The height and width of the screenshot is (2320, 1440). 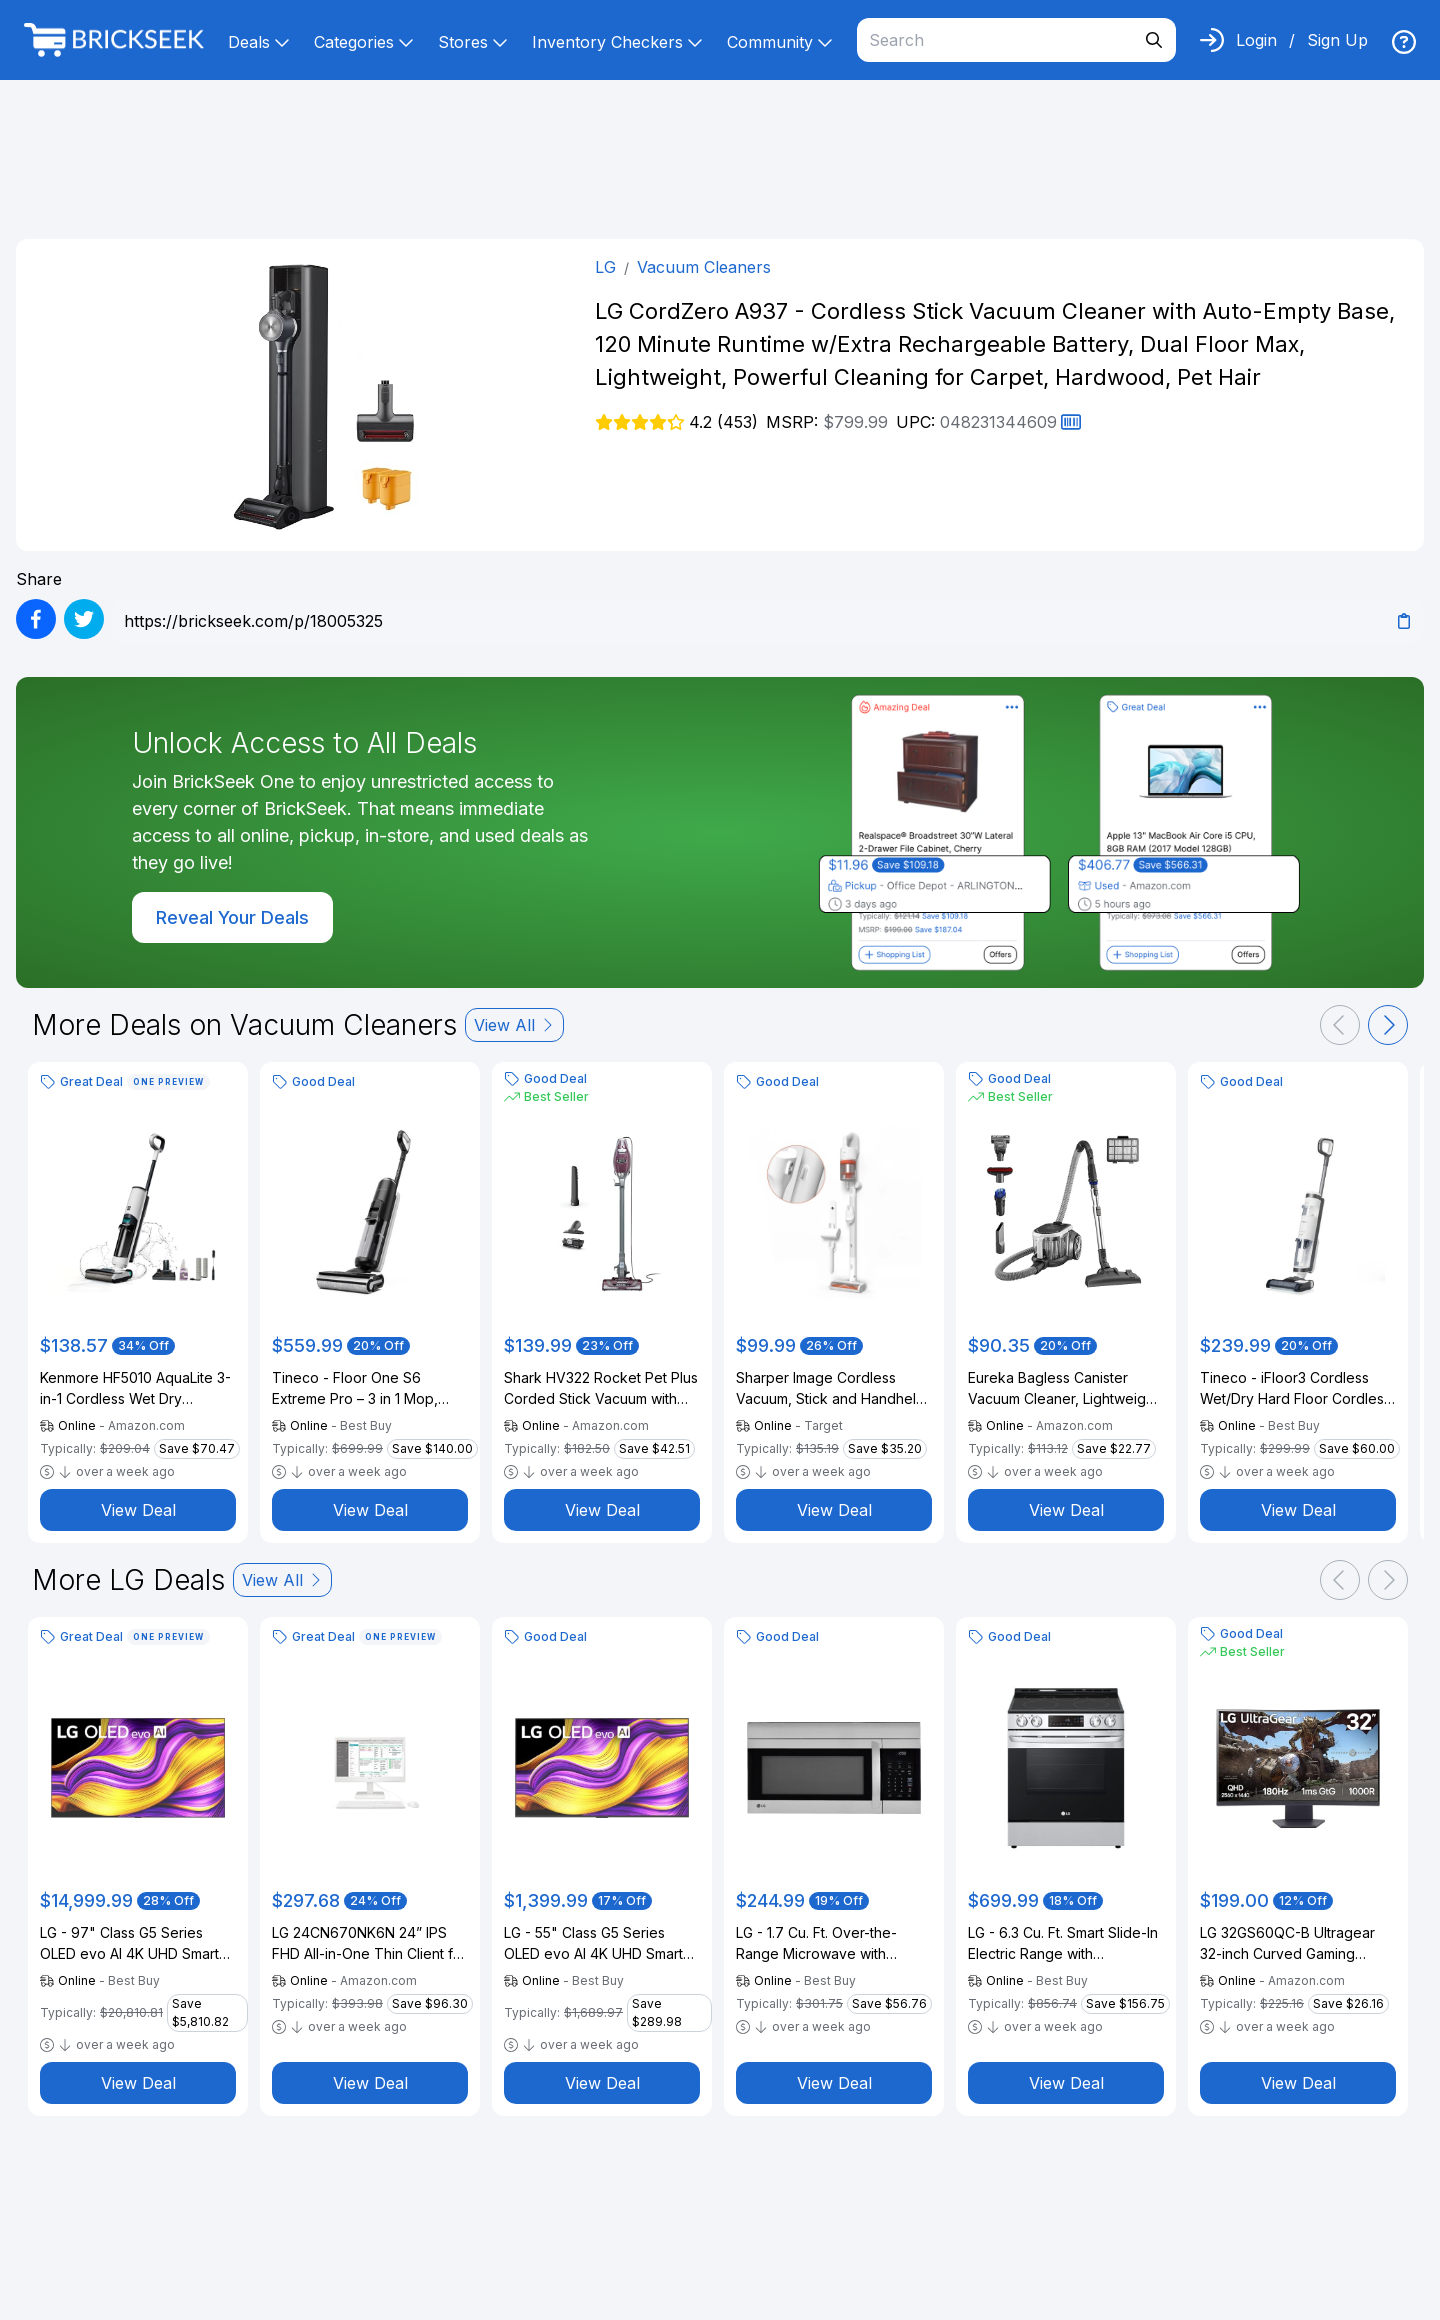 I want to click on Sign Up, so click(x=1337, y=40).